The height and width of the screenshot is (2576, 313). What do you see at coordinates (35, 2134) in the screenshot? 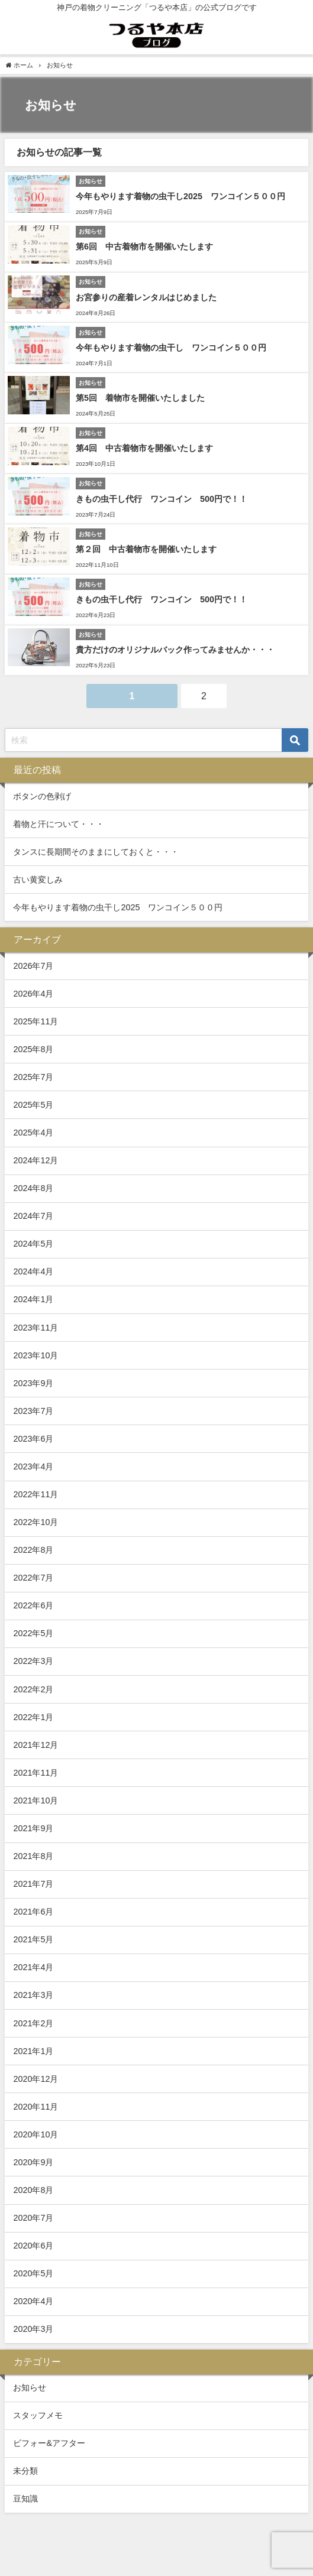
I see `2020年10月` at bounding box center [35, 2134].